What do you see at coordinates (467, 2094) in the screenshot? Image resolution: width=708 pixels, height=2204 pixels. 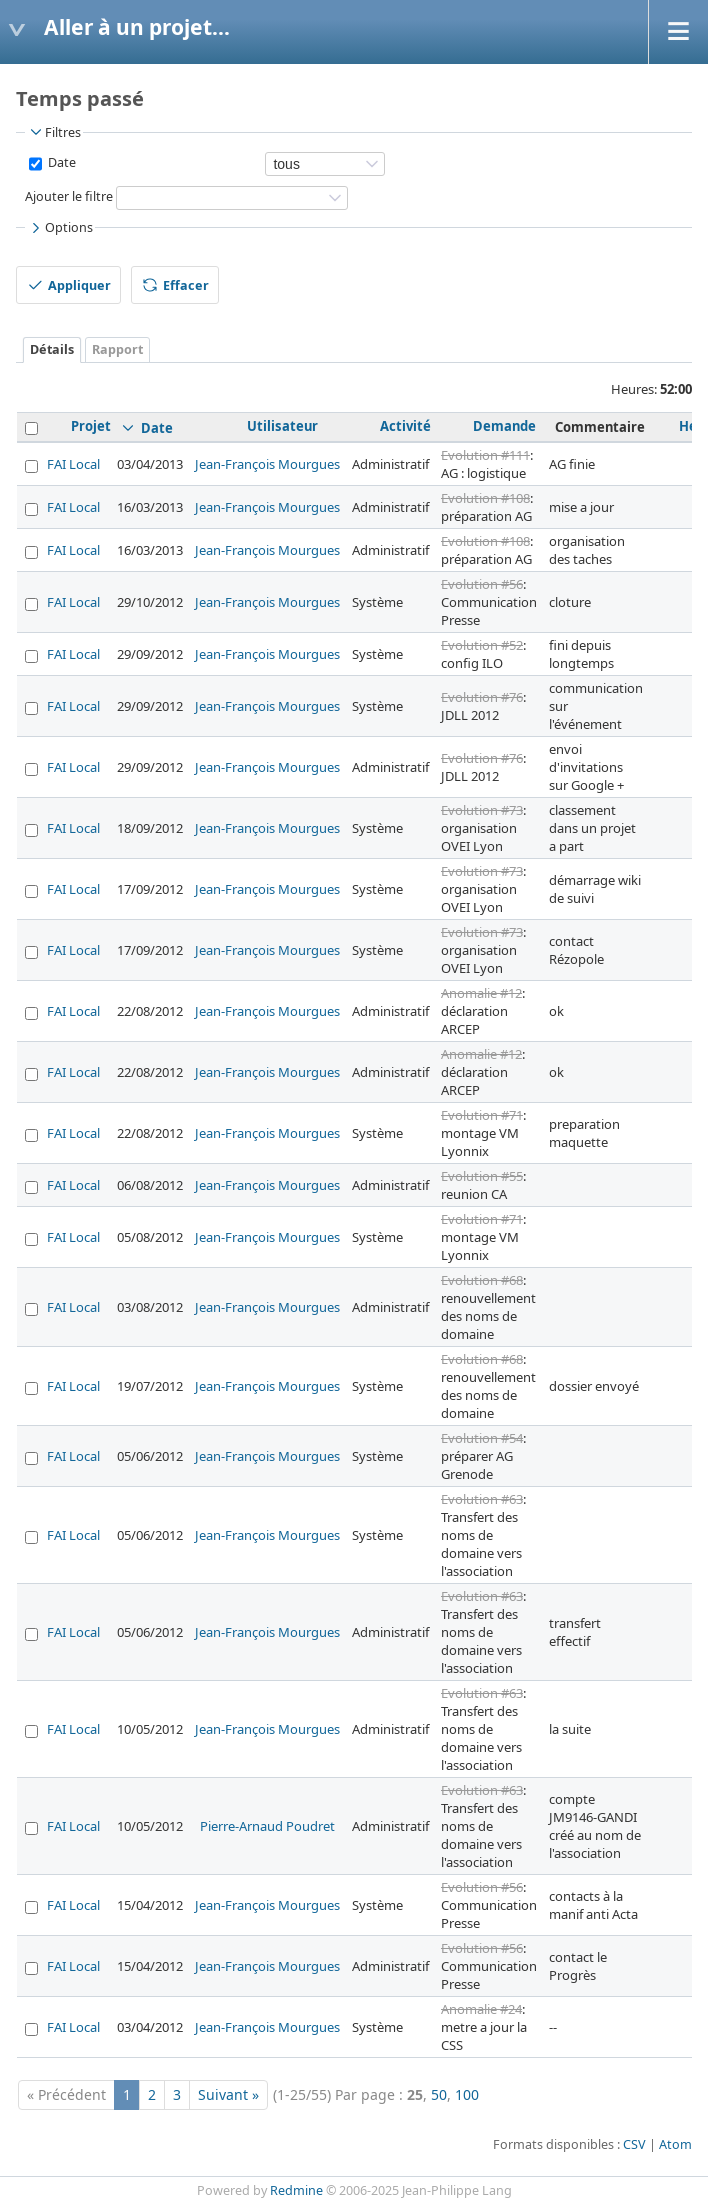 I see `100` at bounding box center [467, 2094].